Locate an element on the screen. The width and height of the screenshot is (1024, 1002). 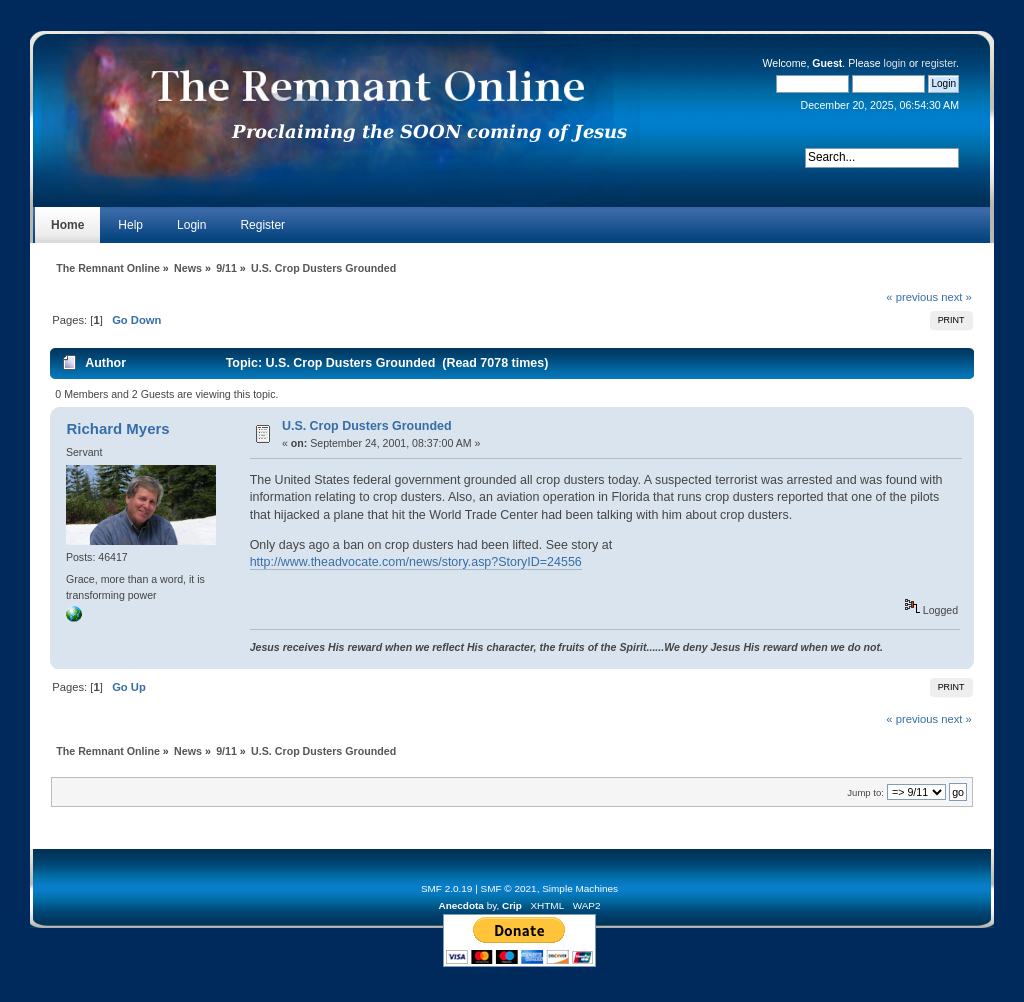
« previous is located at coordinates (912, 297).